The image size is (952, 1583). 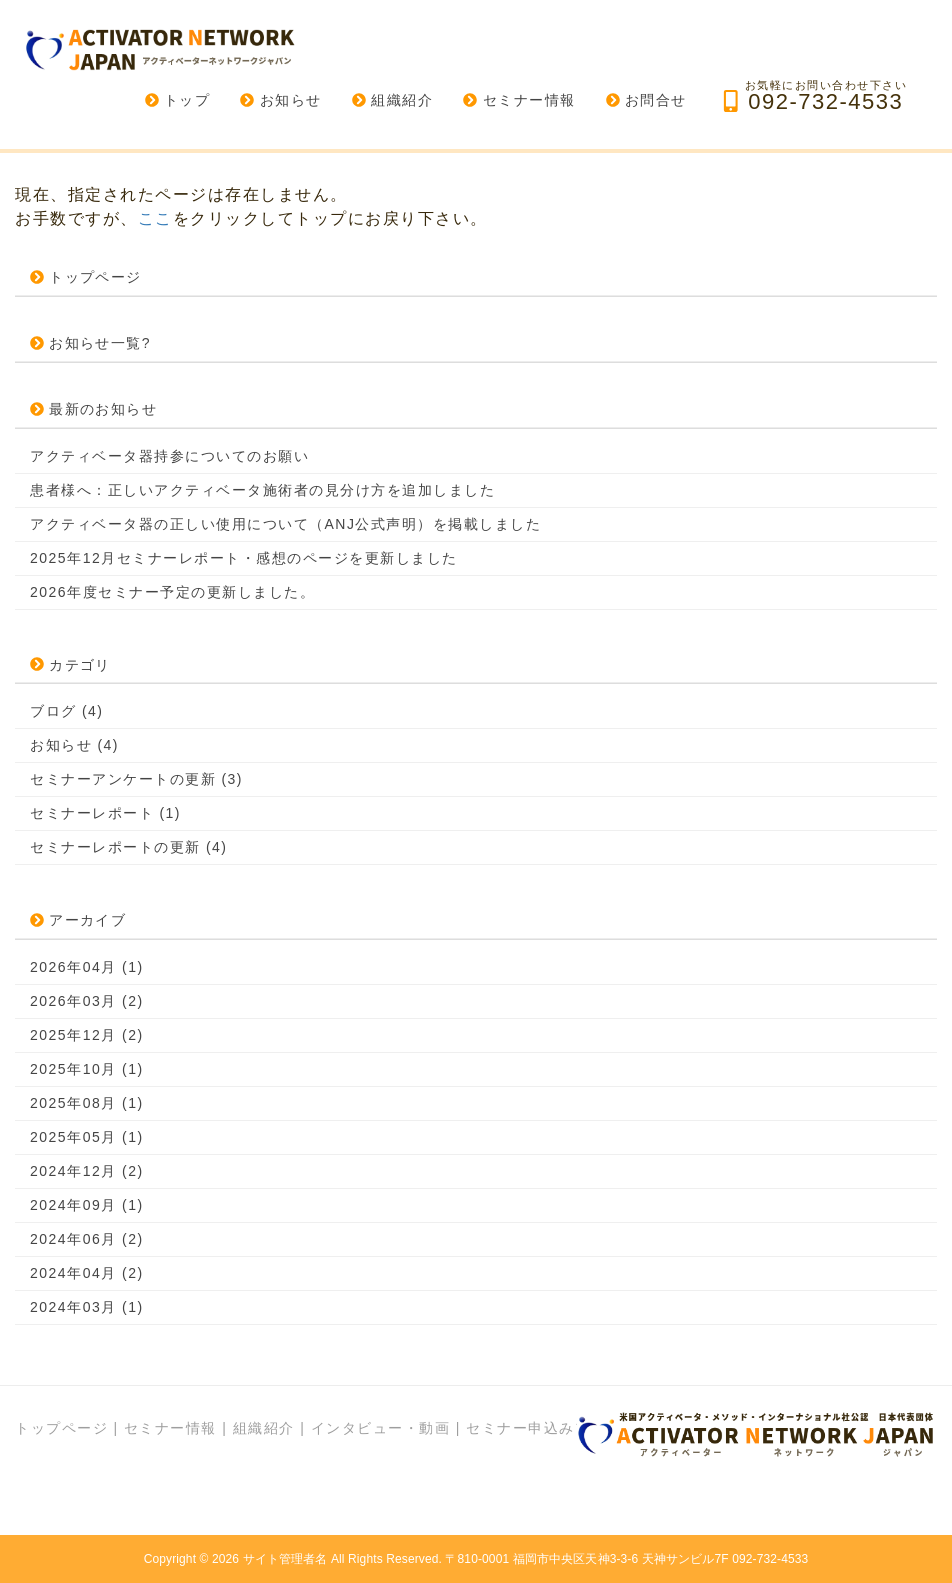 What do you see at coordinates (280, 100) in the screenshot?
I see `お知らせ` at bounding box center [280, 100].